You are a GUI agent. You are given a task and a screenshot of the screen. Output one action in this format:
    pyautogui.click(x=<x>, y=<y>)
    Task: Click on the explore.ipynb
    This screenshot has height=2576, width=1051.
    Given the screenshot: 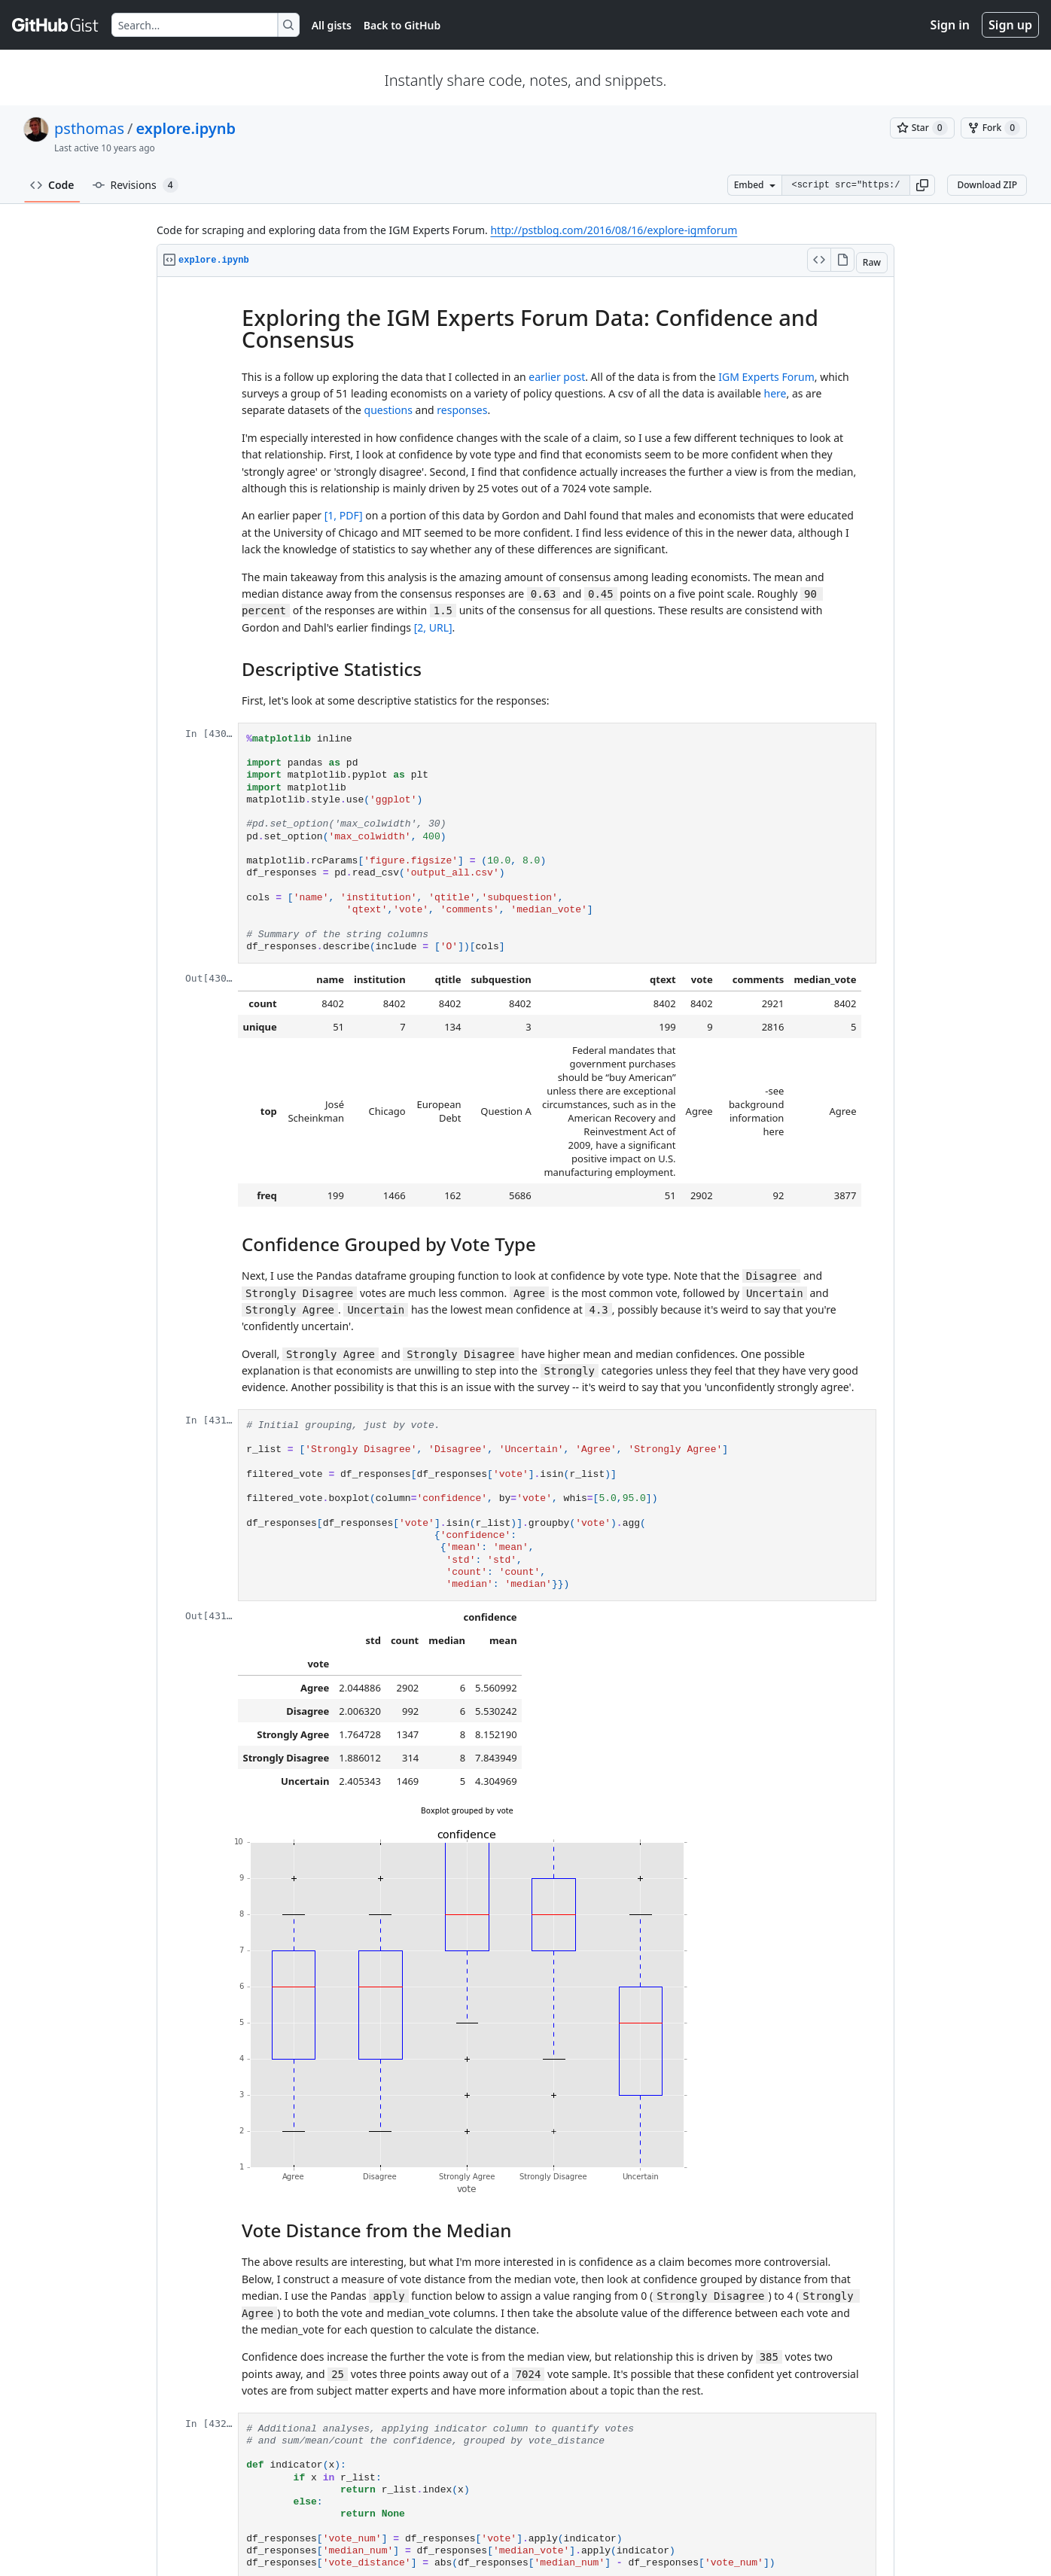 What is the action you would take?
    pyautogui.click(x=186, y=128)
    